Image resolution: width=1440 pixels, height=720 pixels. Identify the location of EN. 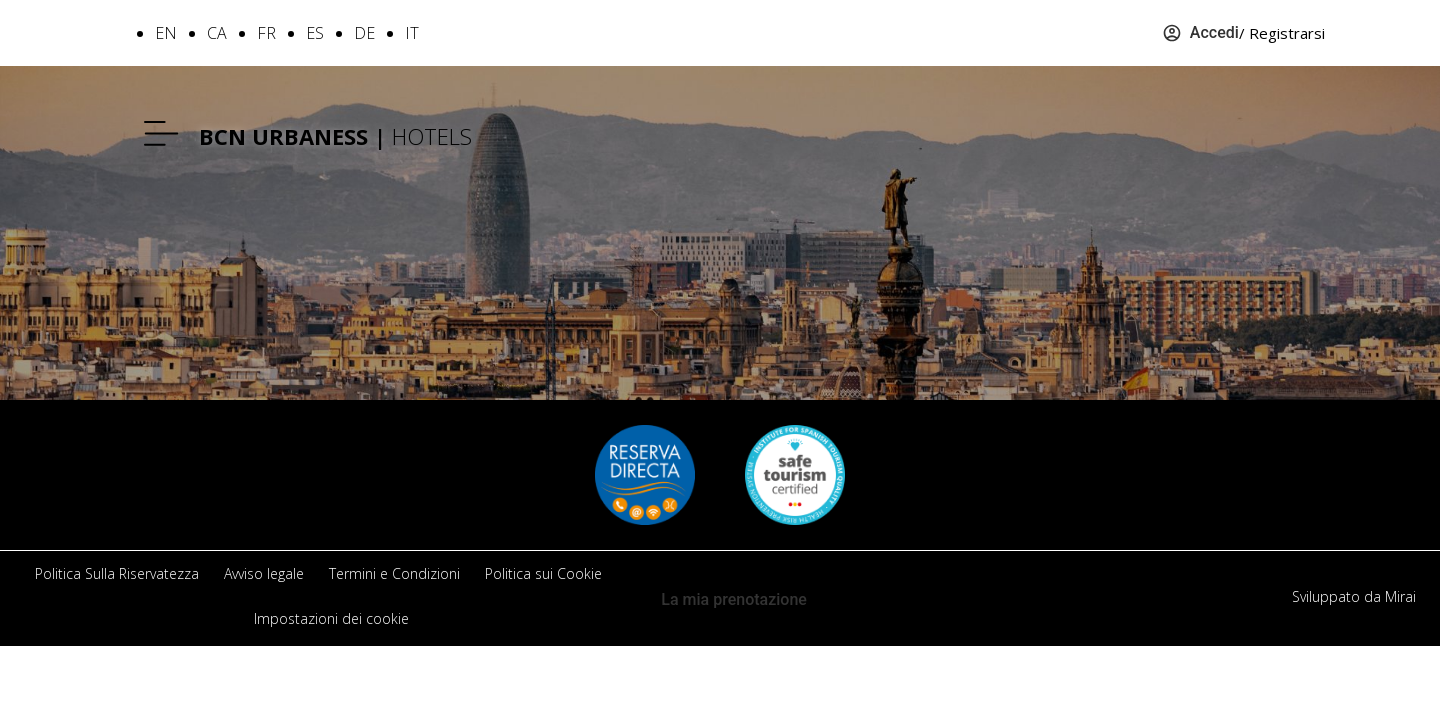
(166, 33).